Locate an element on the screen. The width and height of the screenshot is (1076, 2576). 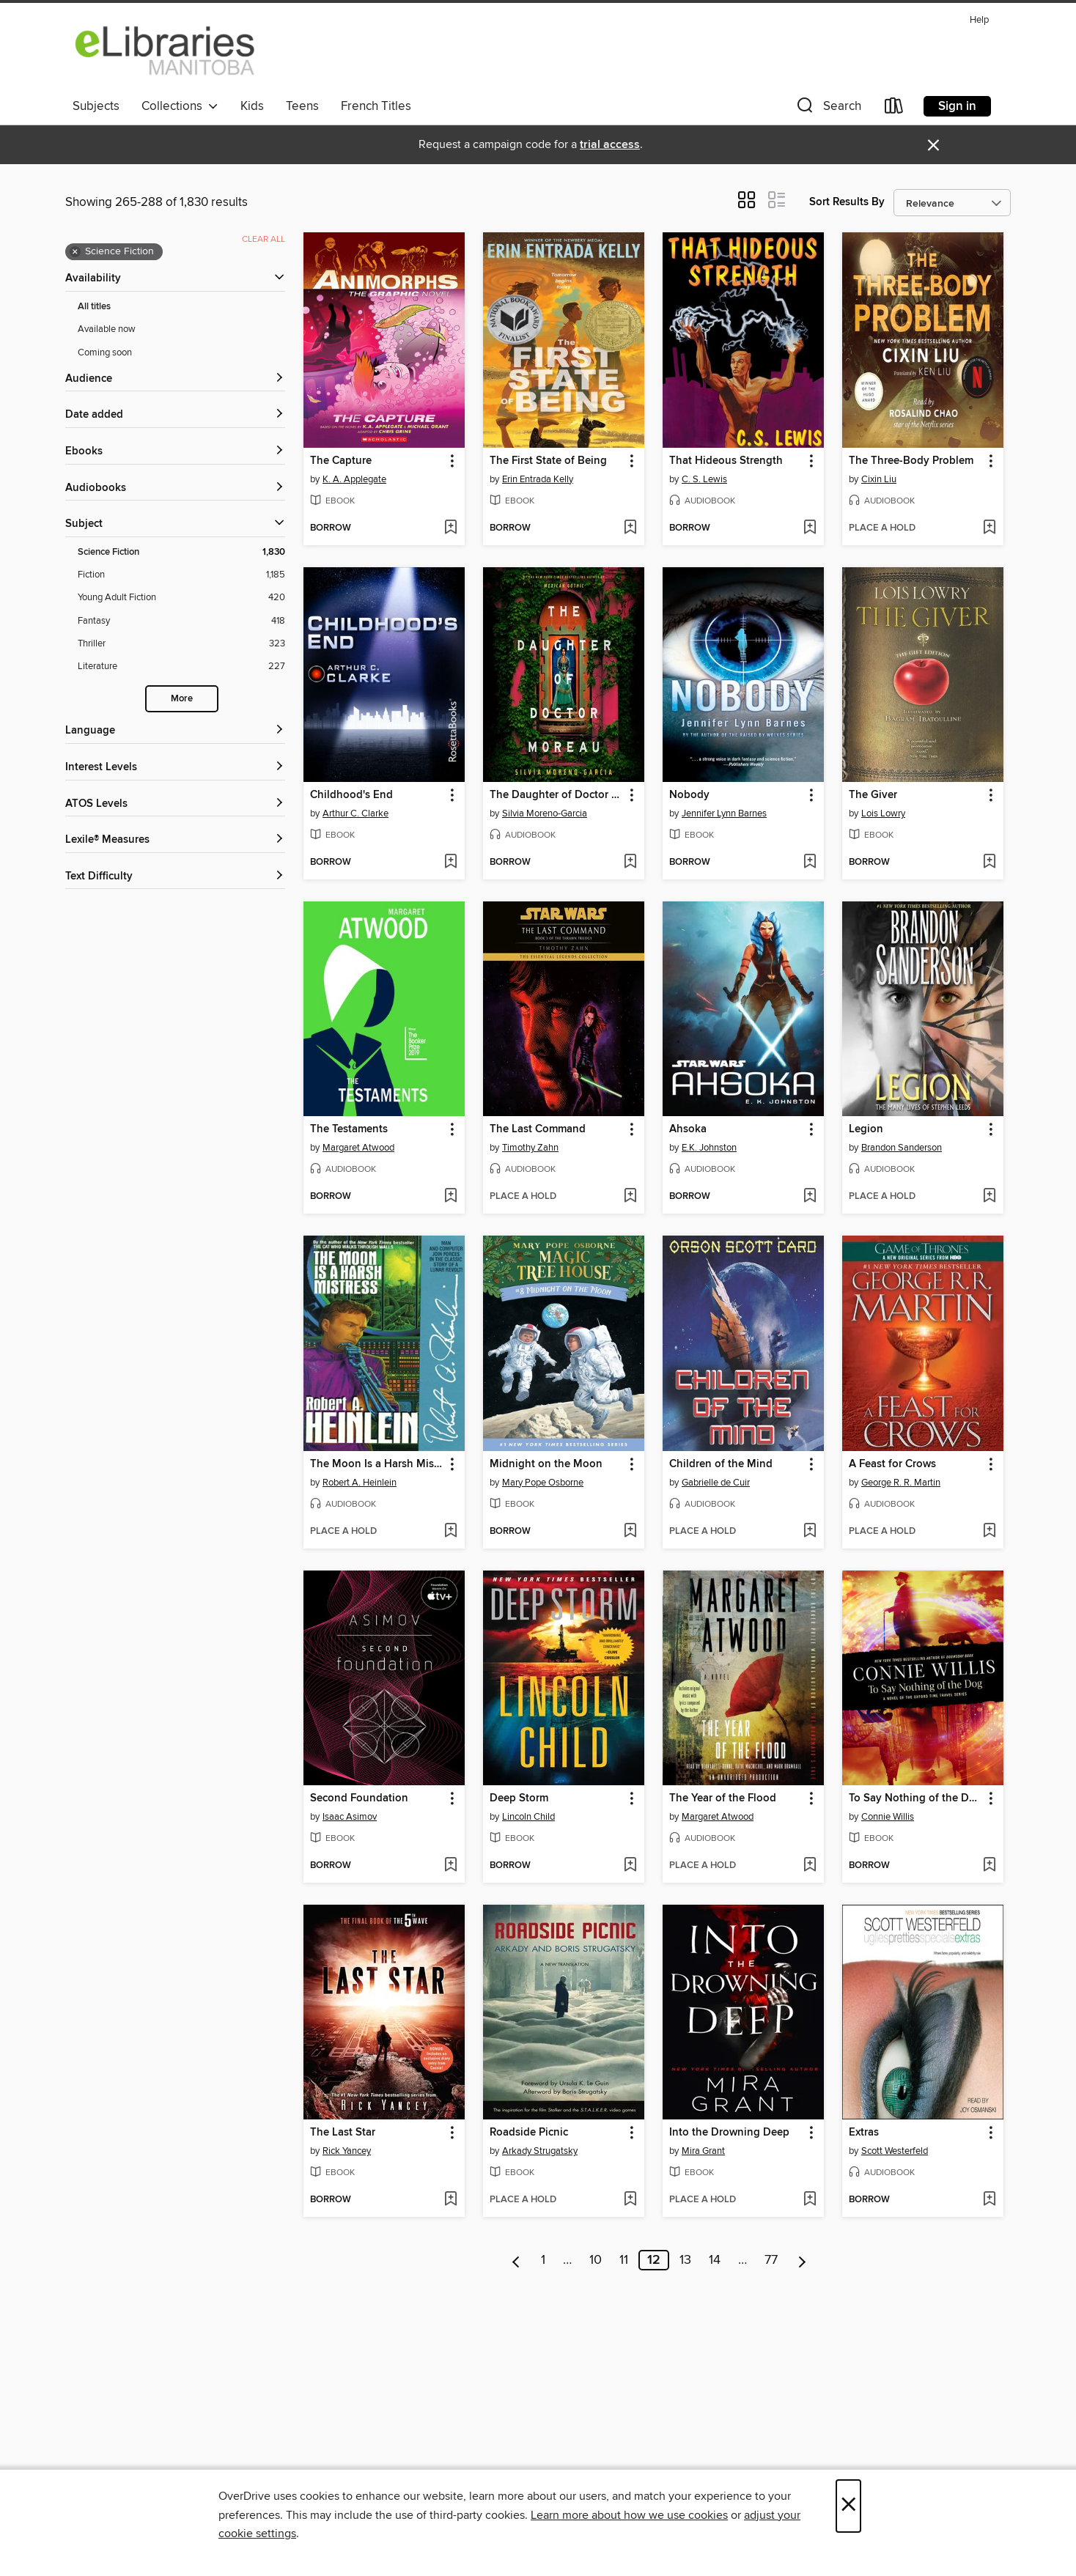
K. A. Applegate [Search by author, K. A. Applegate] is located at coordinates (354, 479).